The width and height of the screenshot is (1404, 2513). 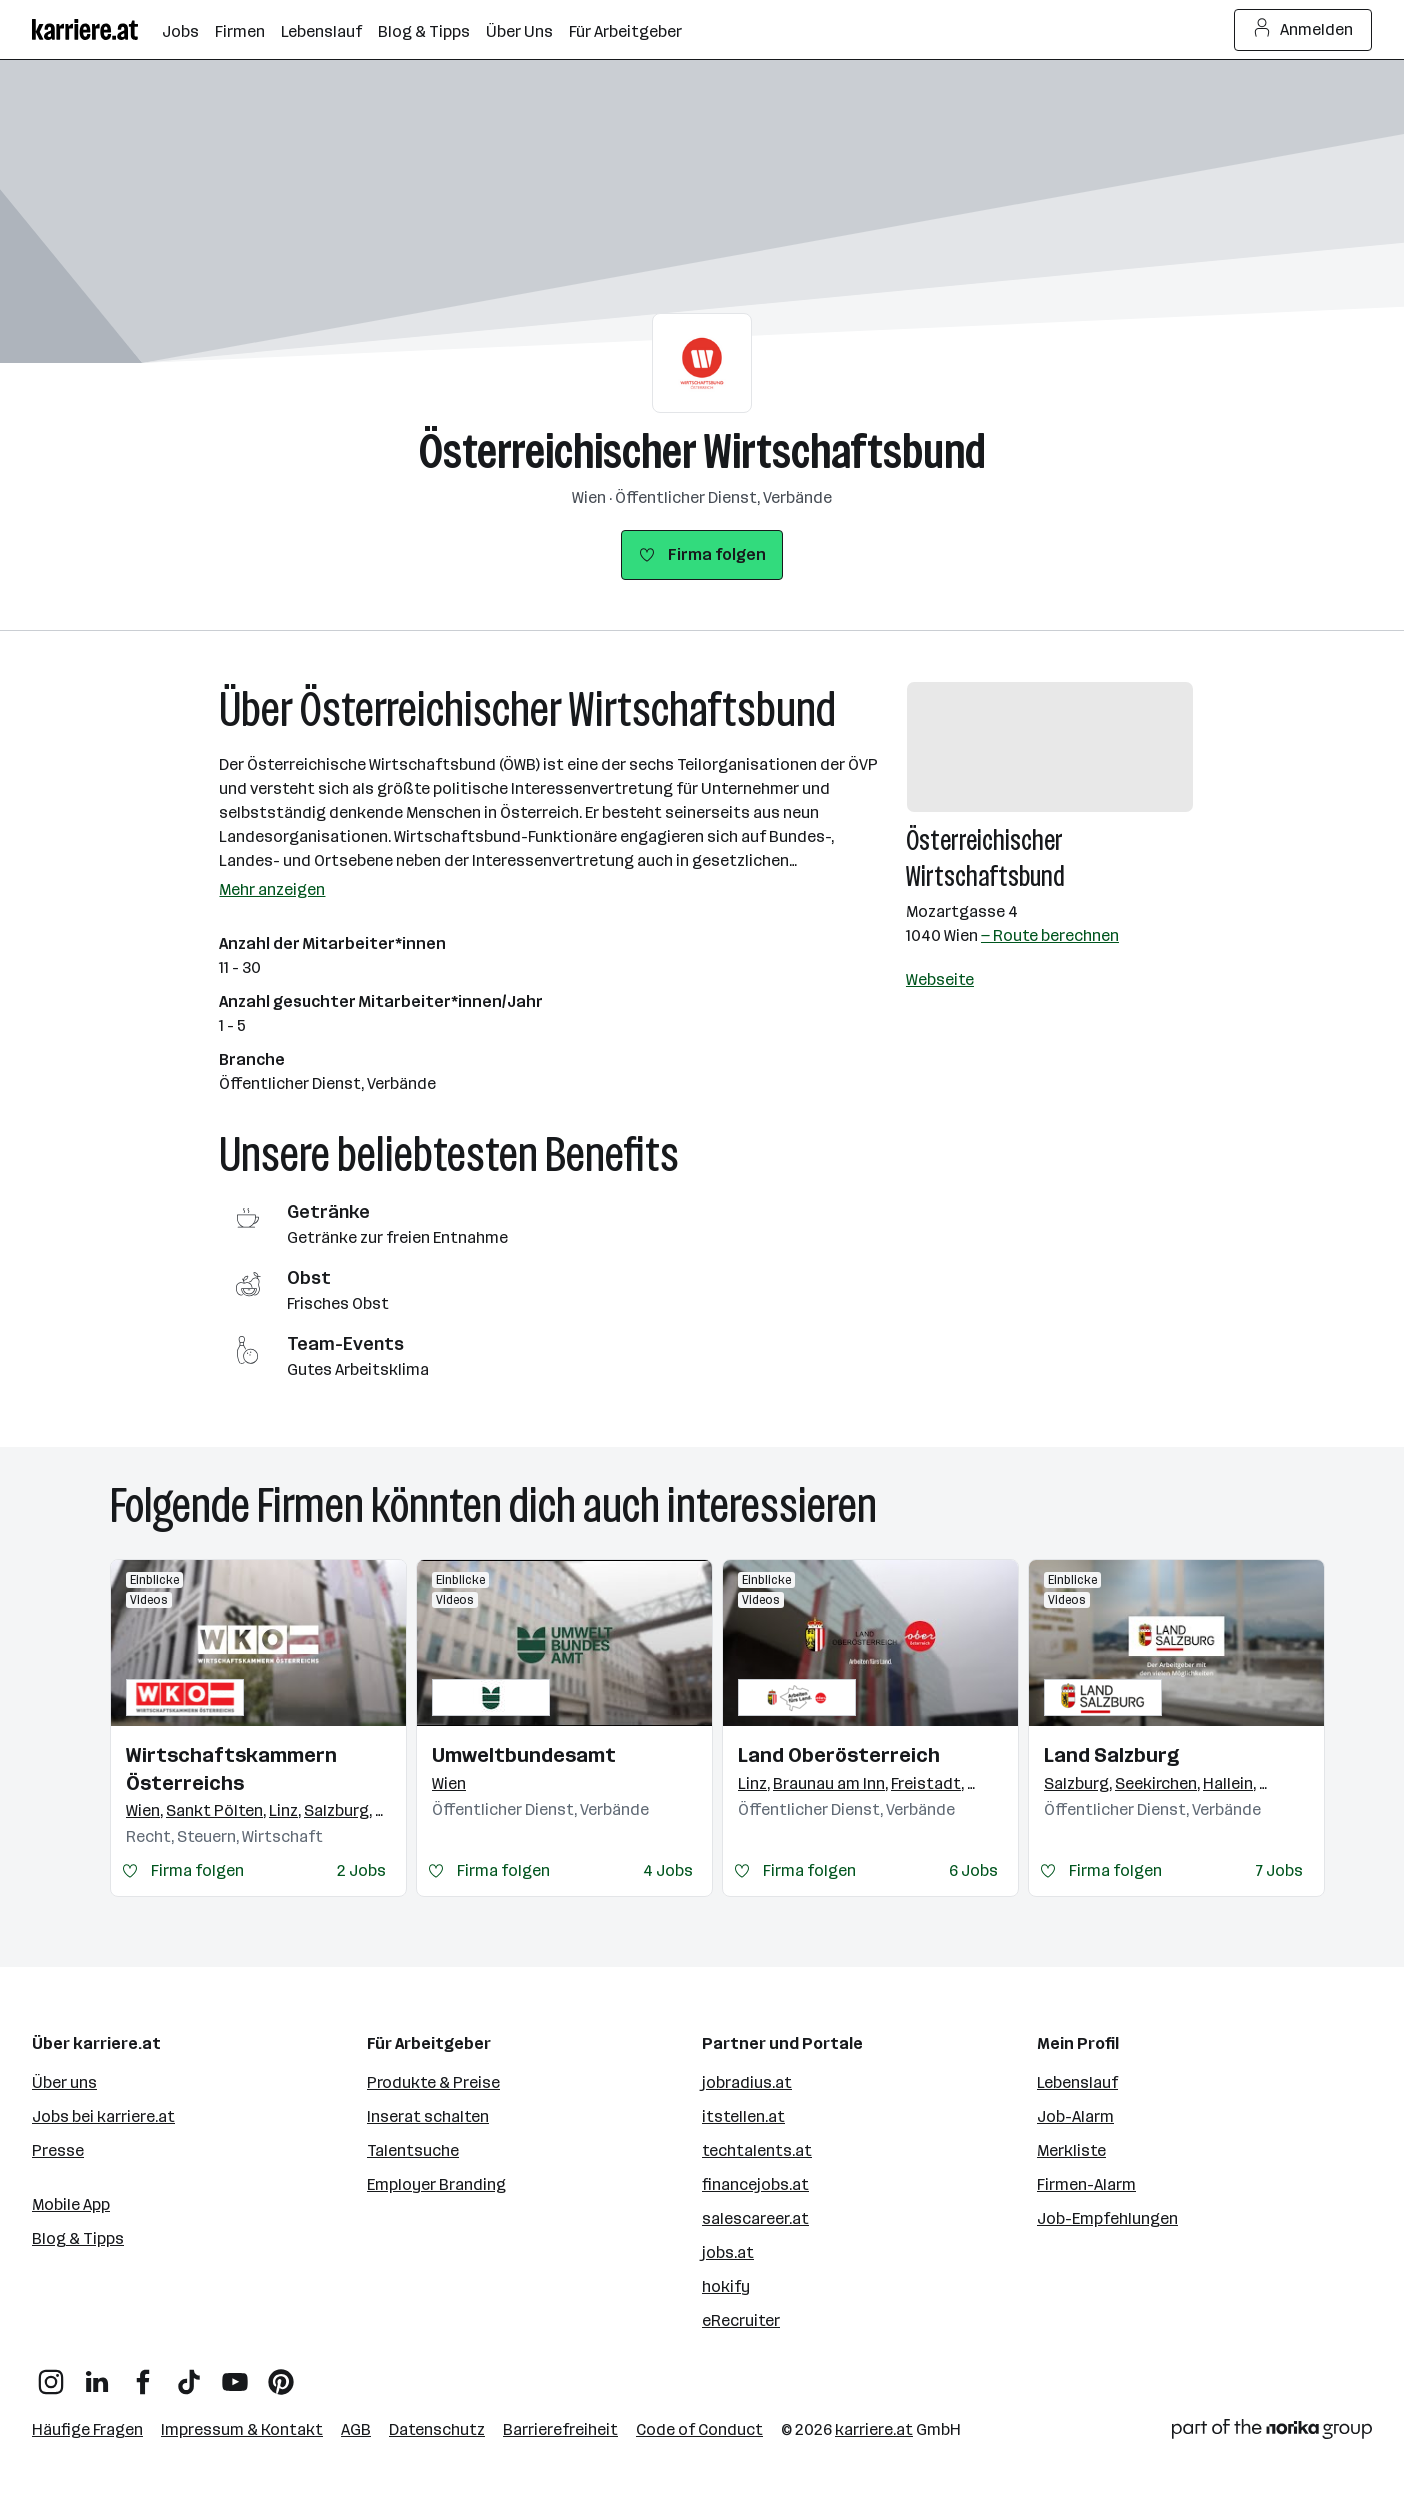 I want to click on Job-Alarm, so click(x=1075, y=2116).